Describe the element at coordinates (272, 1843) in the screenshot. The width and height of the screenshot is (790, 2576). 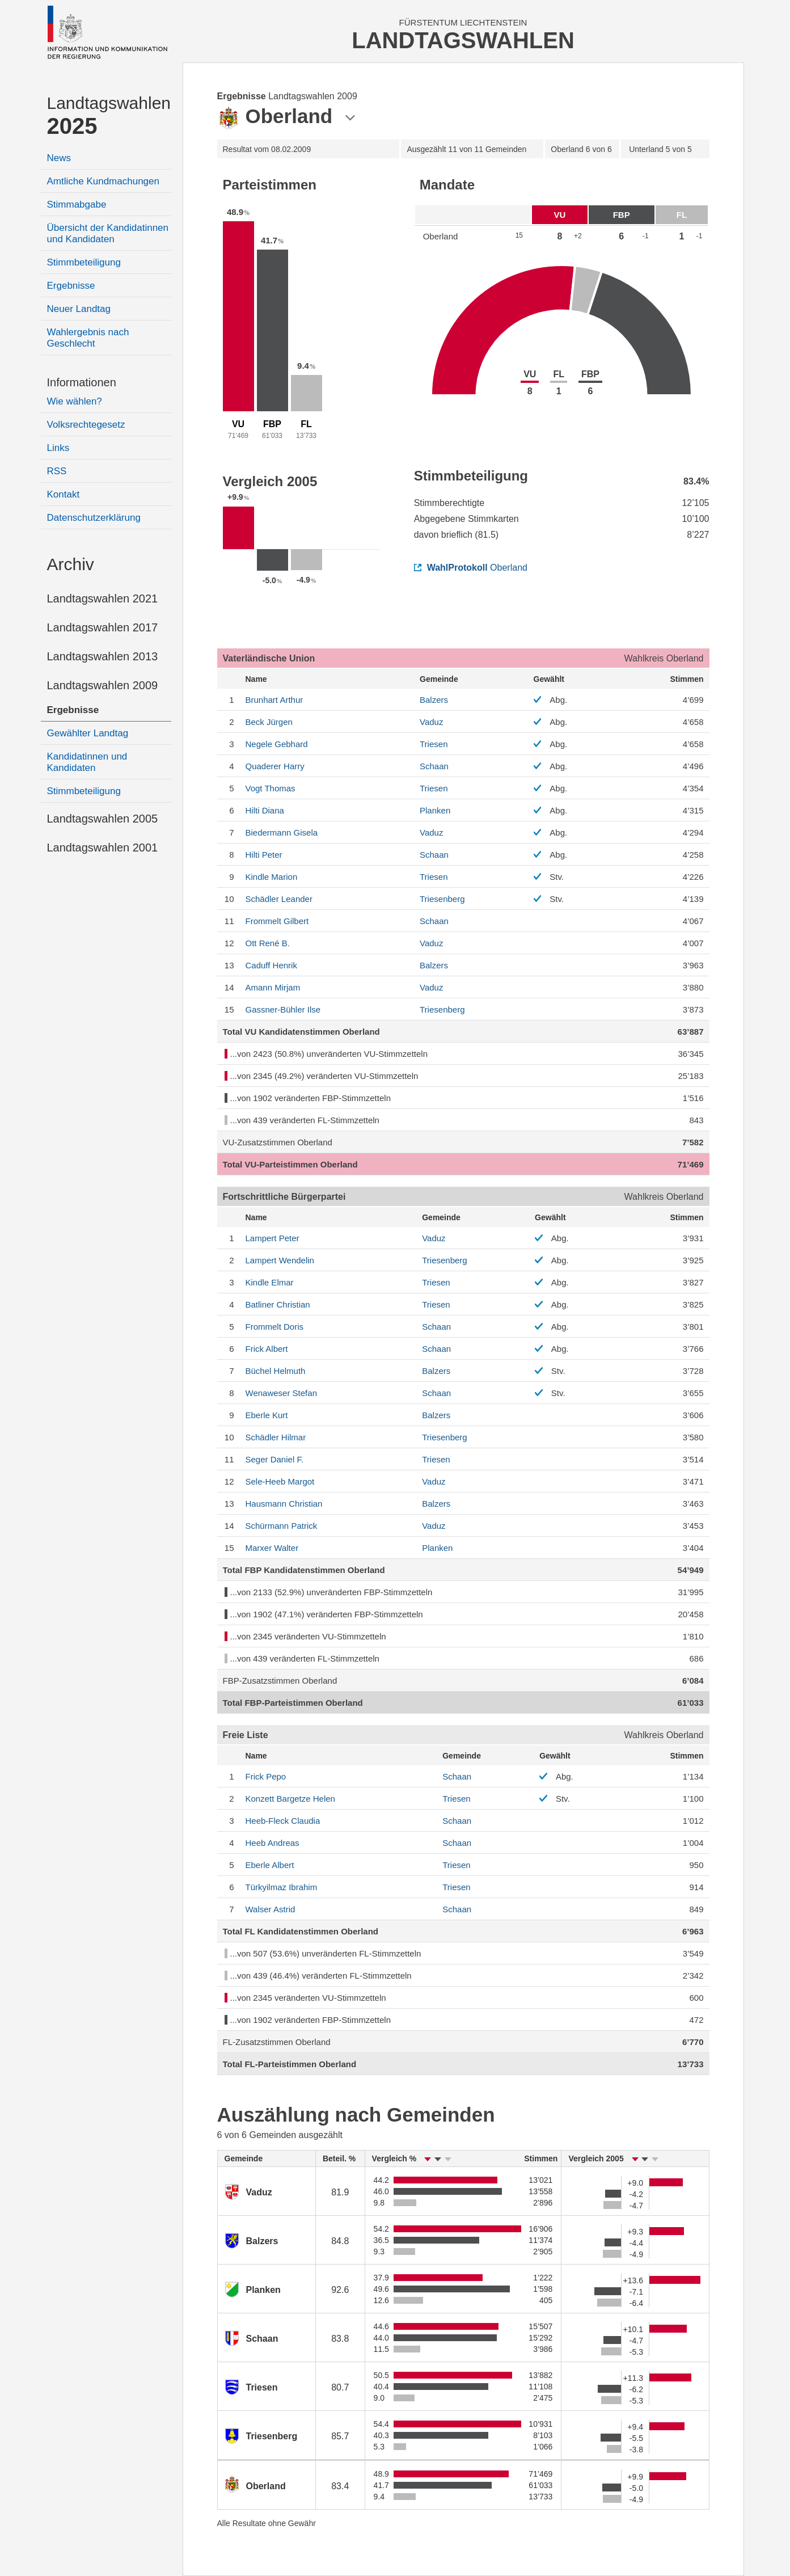
I see `Andreas` at that location.